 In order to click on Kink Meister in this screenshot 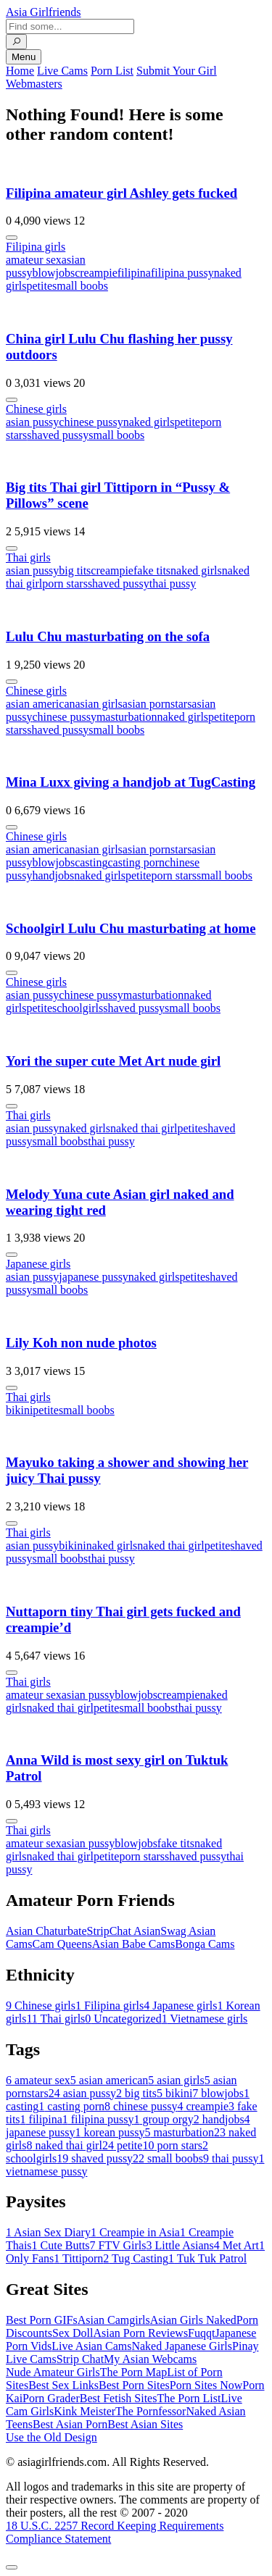, I will do `click(84, 2411)`.